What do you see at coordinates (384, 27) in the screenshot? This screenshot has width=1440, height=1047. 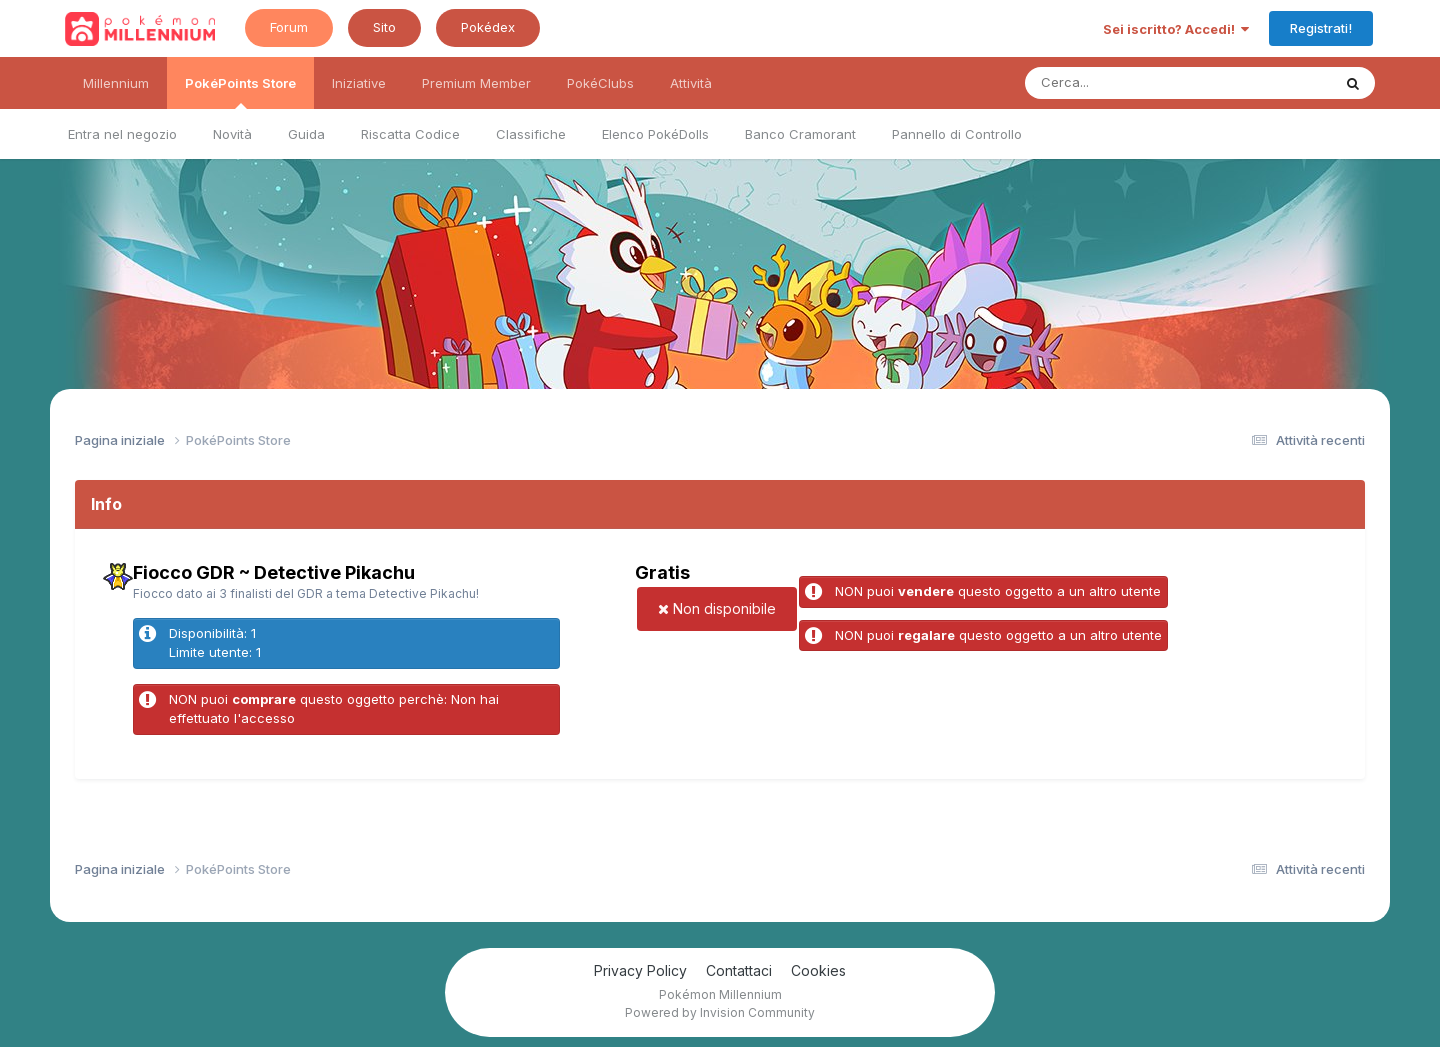 I see `Sito` at bounding box center [384, 27].